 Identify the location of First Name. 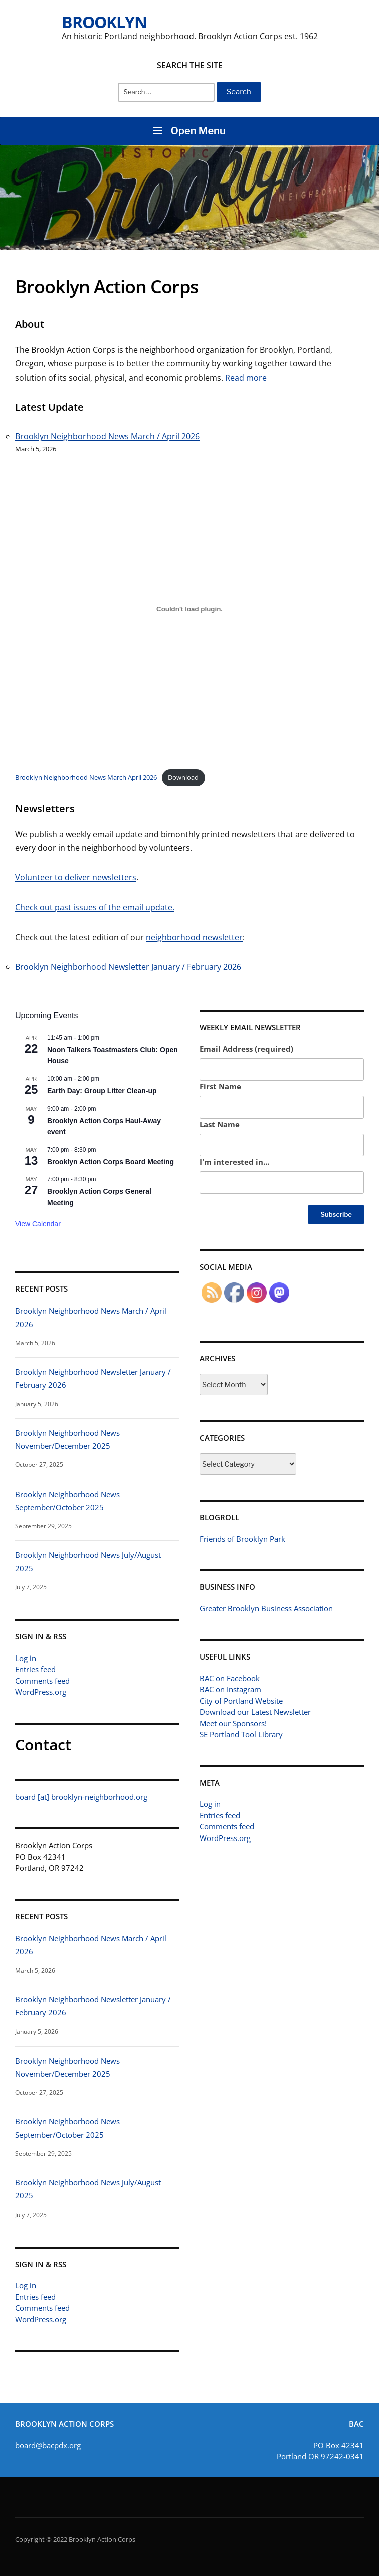
(220, 1086).